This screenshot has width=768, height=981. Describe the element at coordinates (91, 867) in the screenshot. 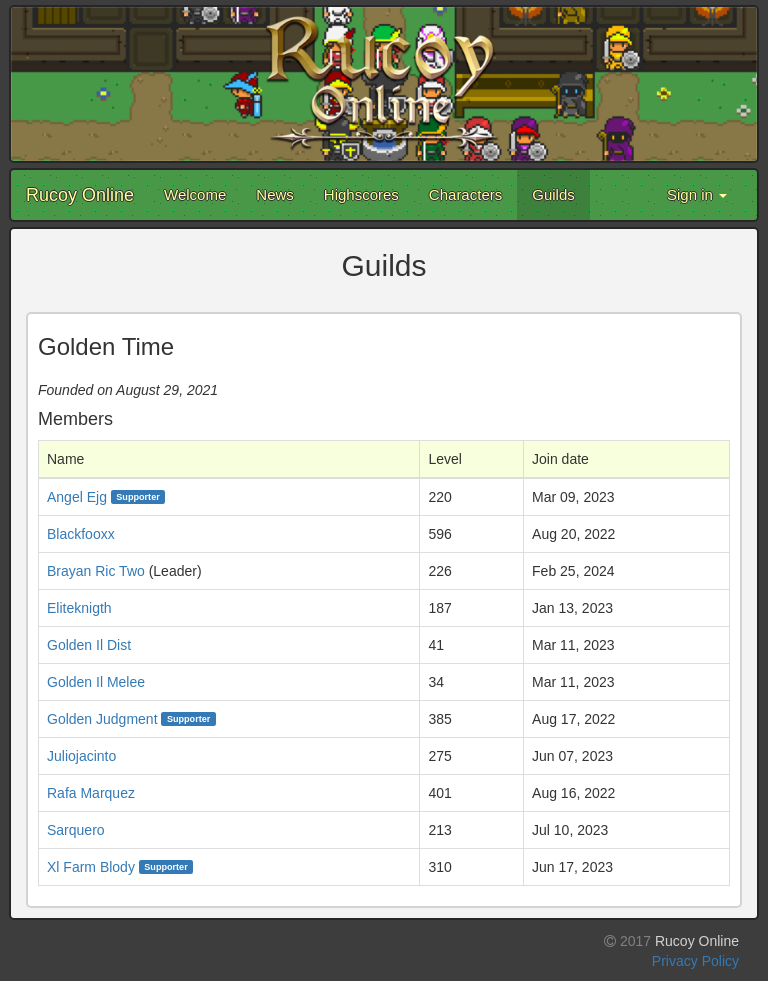

I see `Xl Farm Blody` at that location.